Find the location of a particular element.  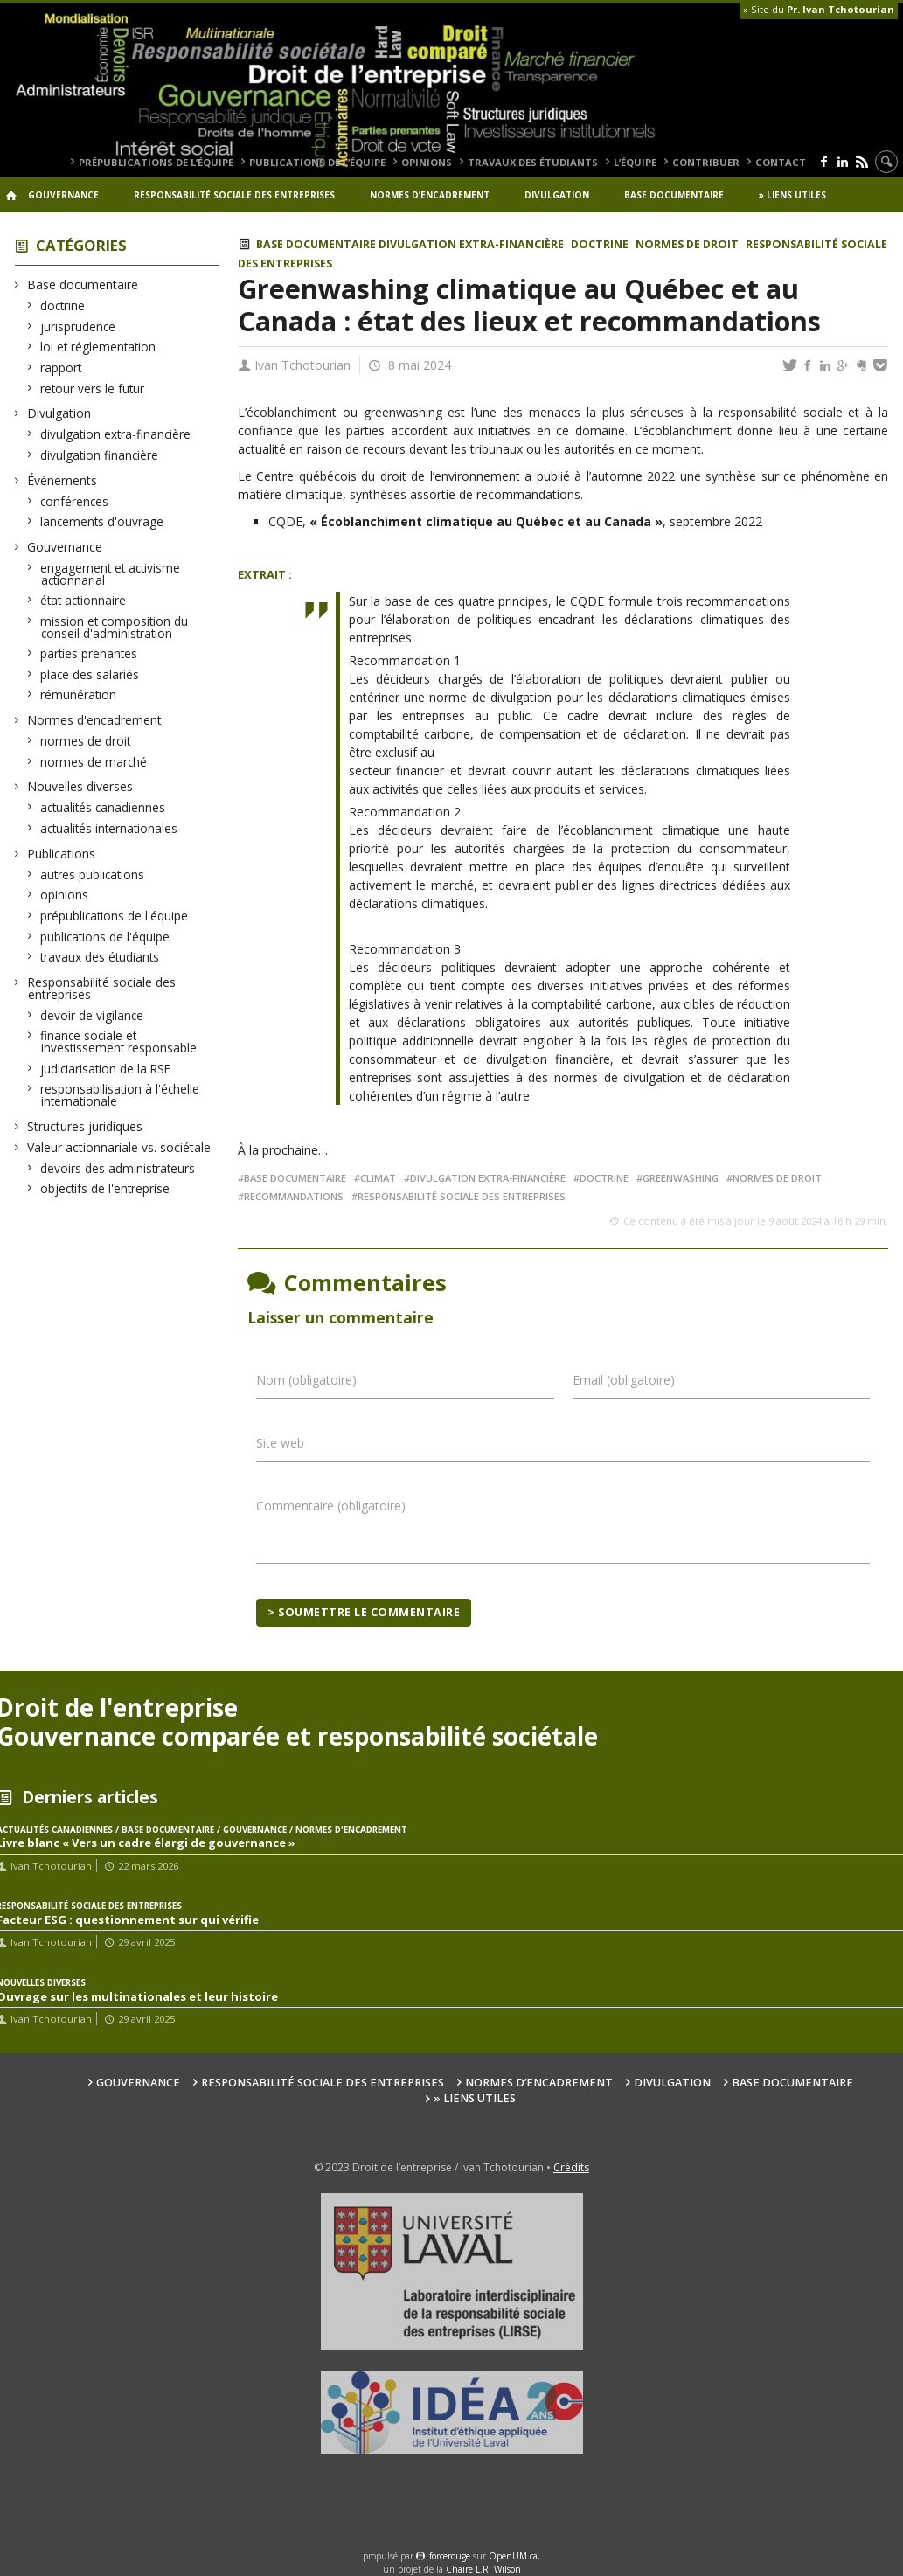

Crédits is located at coordinates (571, 2167).